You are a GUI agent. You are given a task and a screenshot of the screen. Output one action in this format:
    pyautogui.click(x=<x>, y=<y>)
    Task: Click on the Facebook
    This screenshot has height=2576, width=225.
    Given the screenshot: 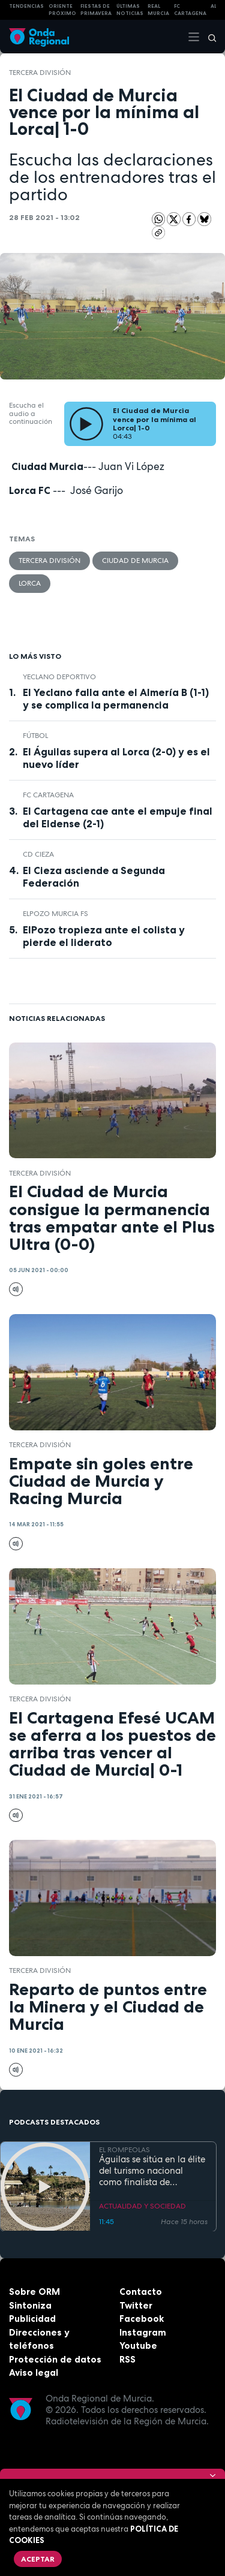 What is the action you would take?
    pyautogui.click(x=141, y=2318)
    